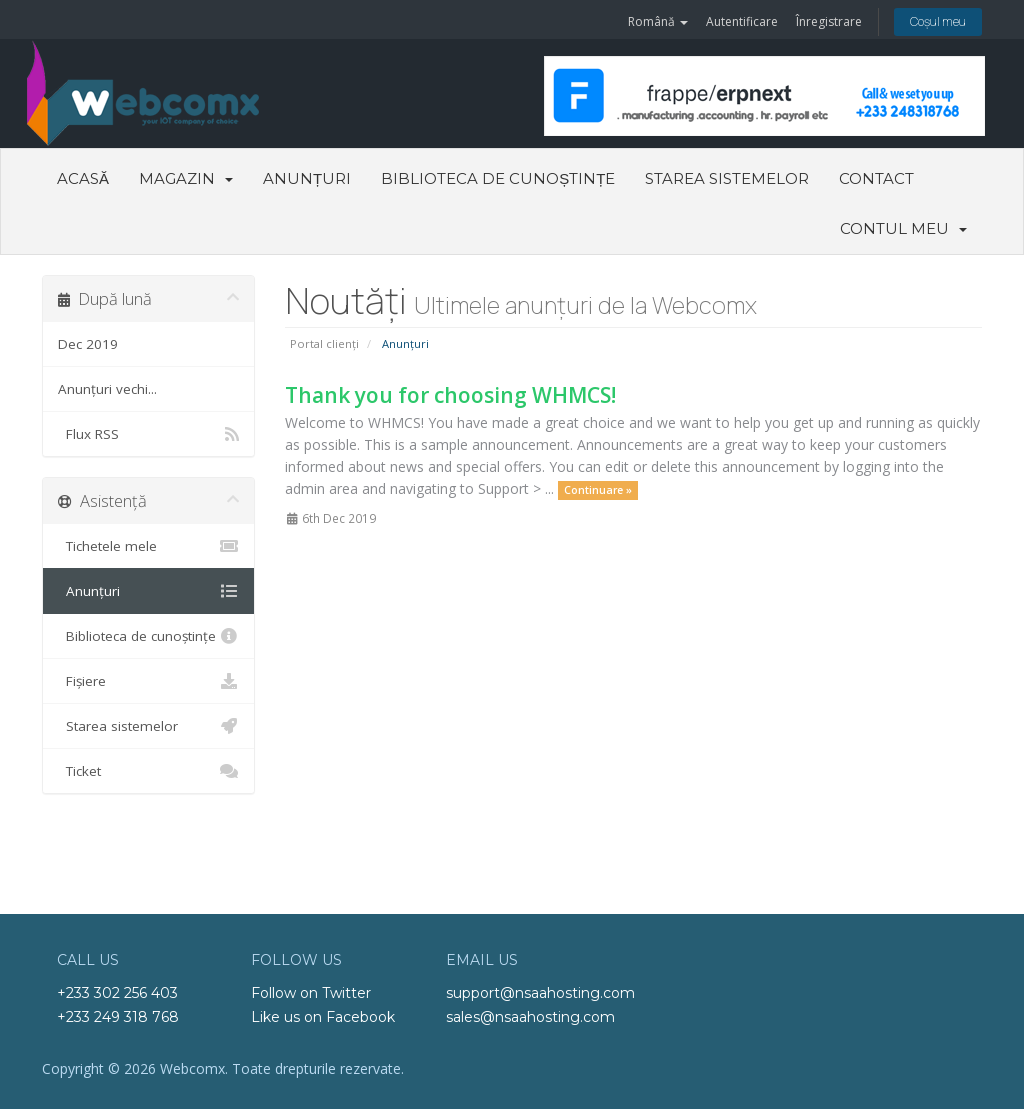  Describe the element at coordinates (324, 343) in the screenshot. I see `Portal clienți` at that location.